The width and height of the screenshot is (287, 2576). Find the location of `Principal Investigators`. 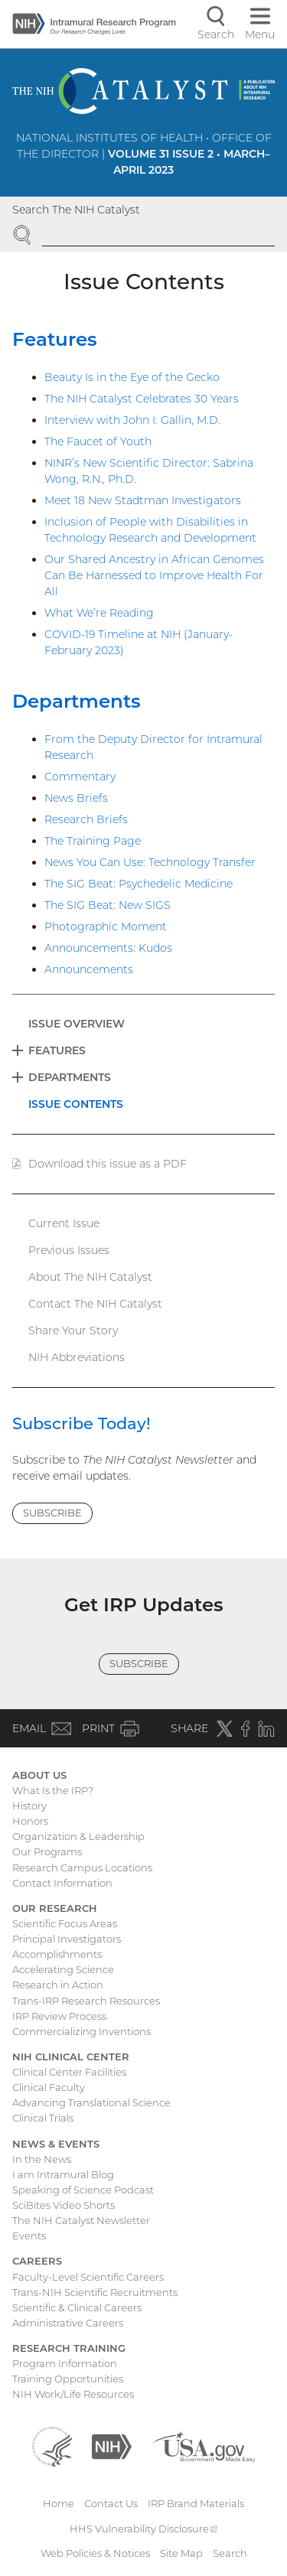

Principal Investigators is located at coordinates (66, 1939).